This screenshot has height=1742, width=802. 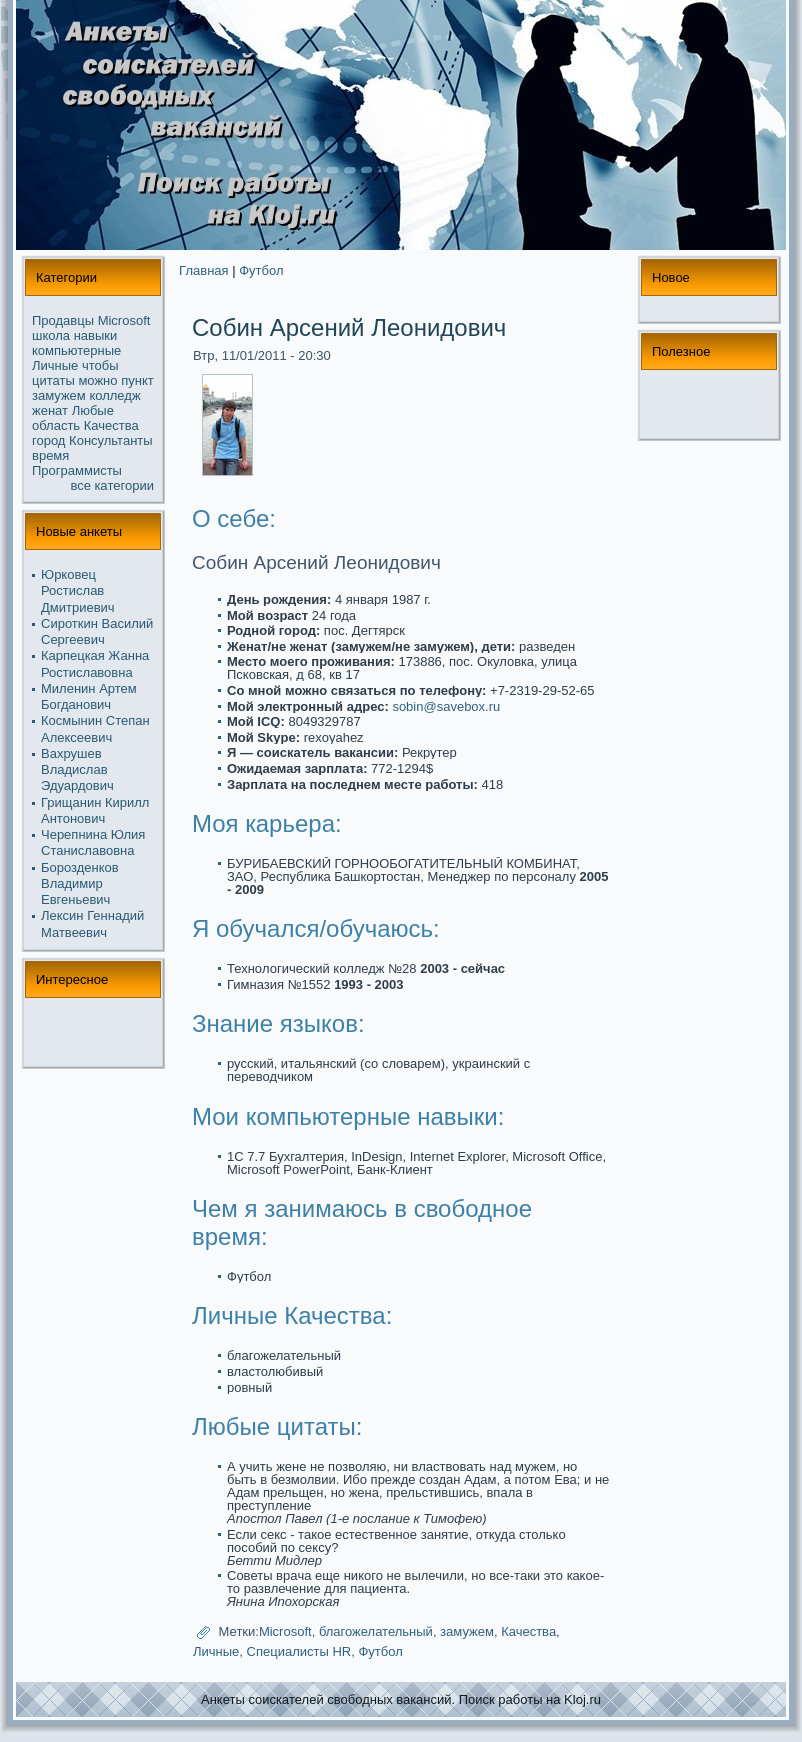 What do you see at coordinates (114, 395) in the screenshot?
I see `колледж` at bounding box center [114, 395].